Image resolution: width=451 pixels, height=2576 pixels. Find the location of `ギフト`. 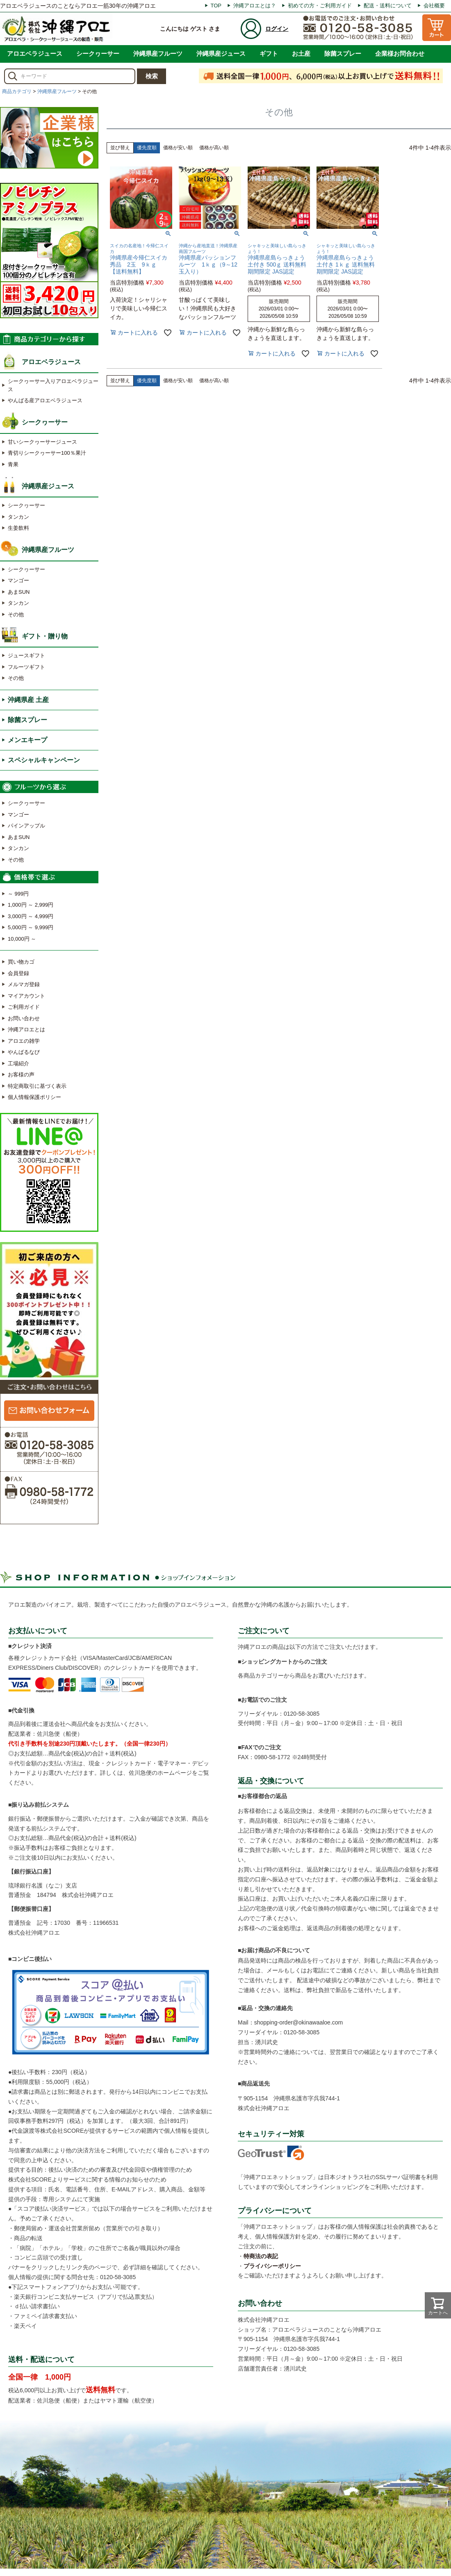

ギフト is located at coordinates (269, 53).